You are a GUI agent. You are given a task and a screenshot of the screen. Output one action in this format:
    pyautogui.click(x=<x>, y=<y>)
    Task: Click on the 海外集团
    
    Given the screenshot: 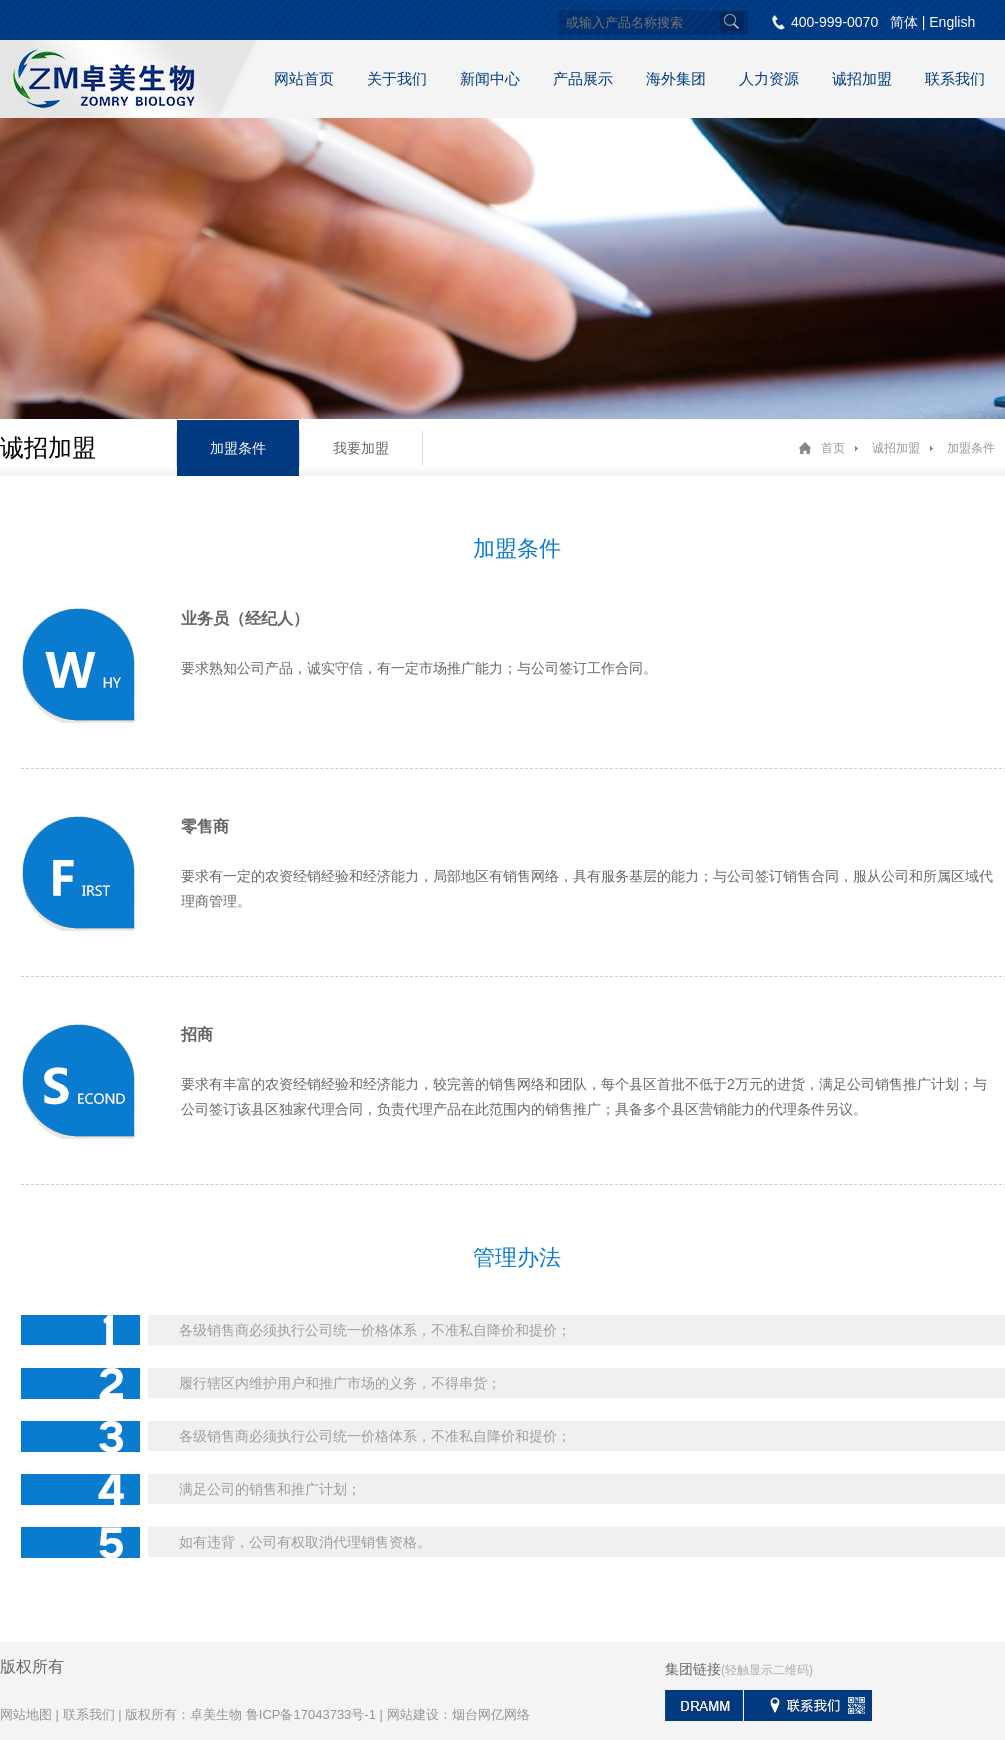 What is the action you would take?
    pyautogui.click(x=676, y=78)
    